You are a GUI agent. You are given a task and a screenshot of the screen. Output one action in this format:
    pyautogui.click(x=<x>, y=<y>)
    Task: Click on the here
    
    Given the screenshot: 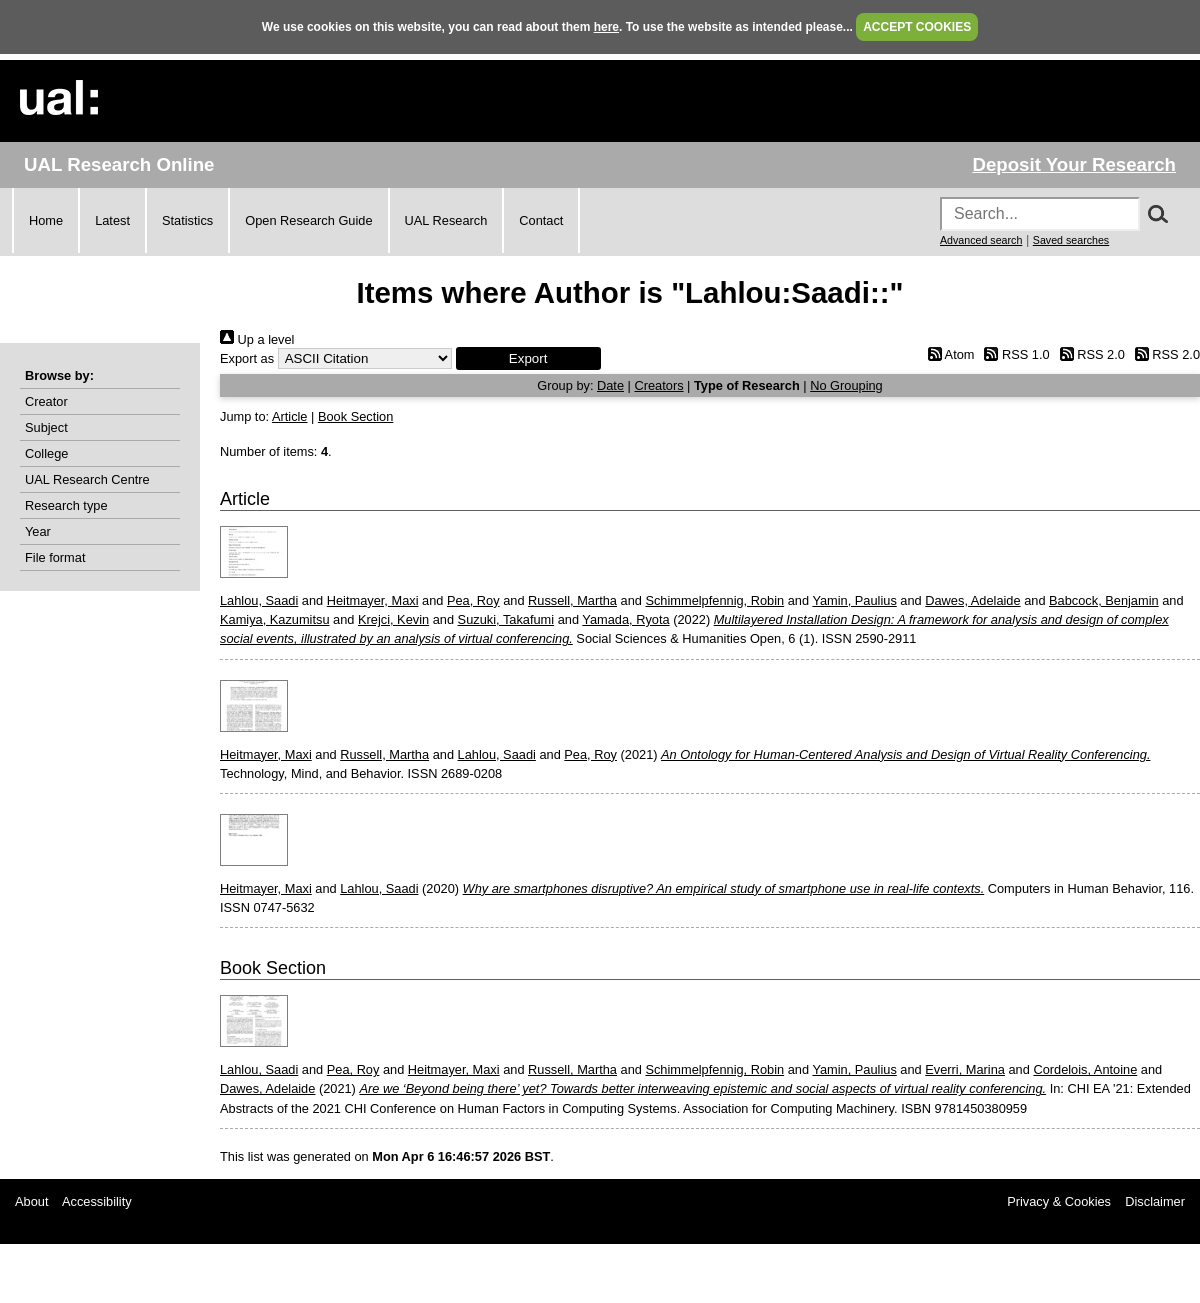 What is the action you would take?
    pyautogui.click(x=606, y=27)
    